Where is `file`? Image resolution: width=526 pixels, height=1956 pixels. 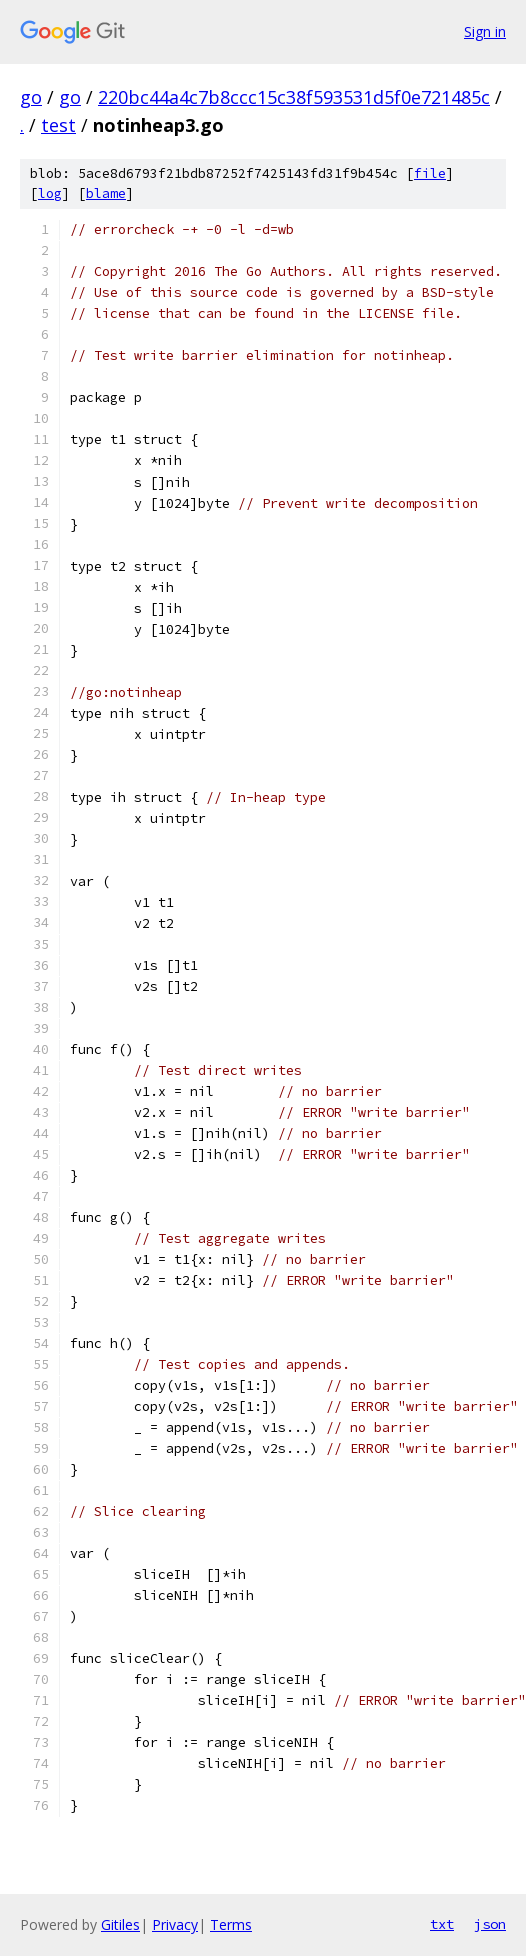 file is located at coordinates (430, 173).